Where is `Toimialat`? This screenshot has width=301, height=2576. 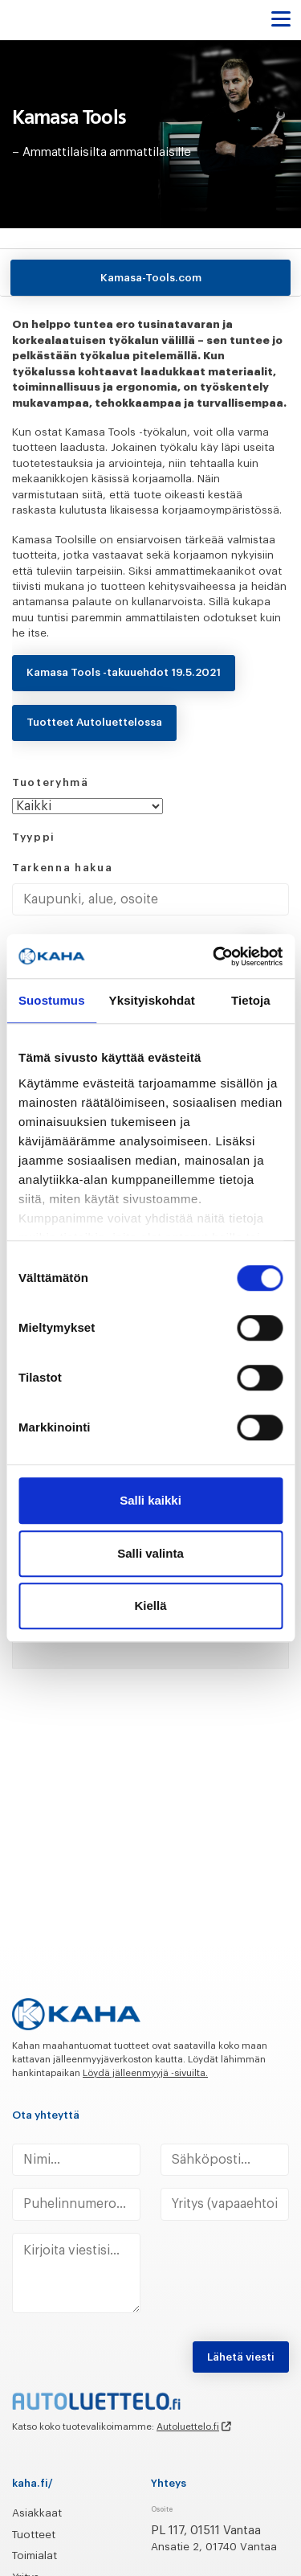 Toimialat is located at coordinates (34, 2555).